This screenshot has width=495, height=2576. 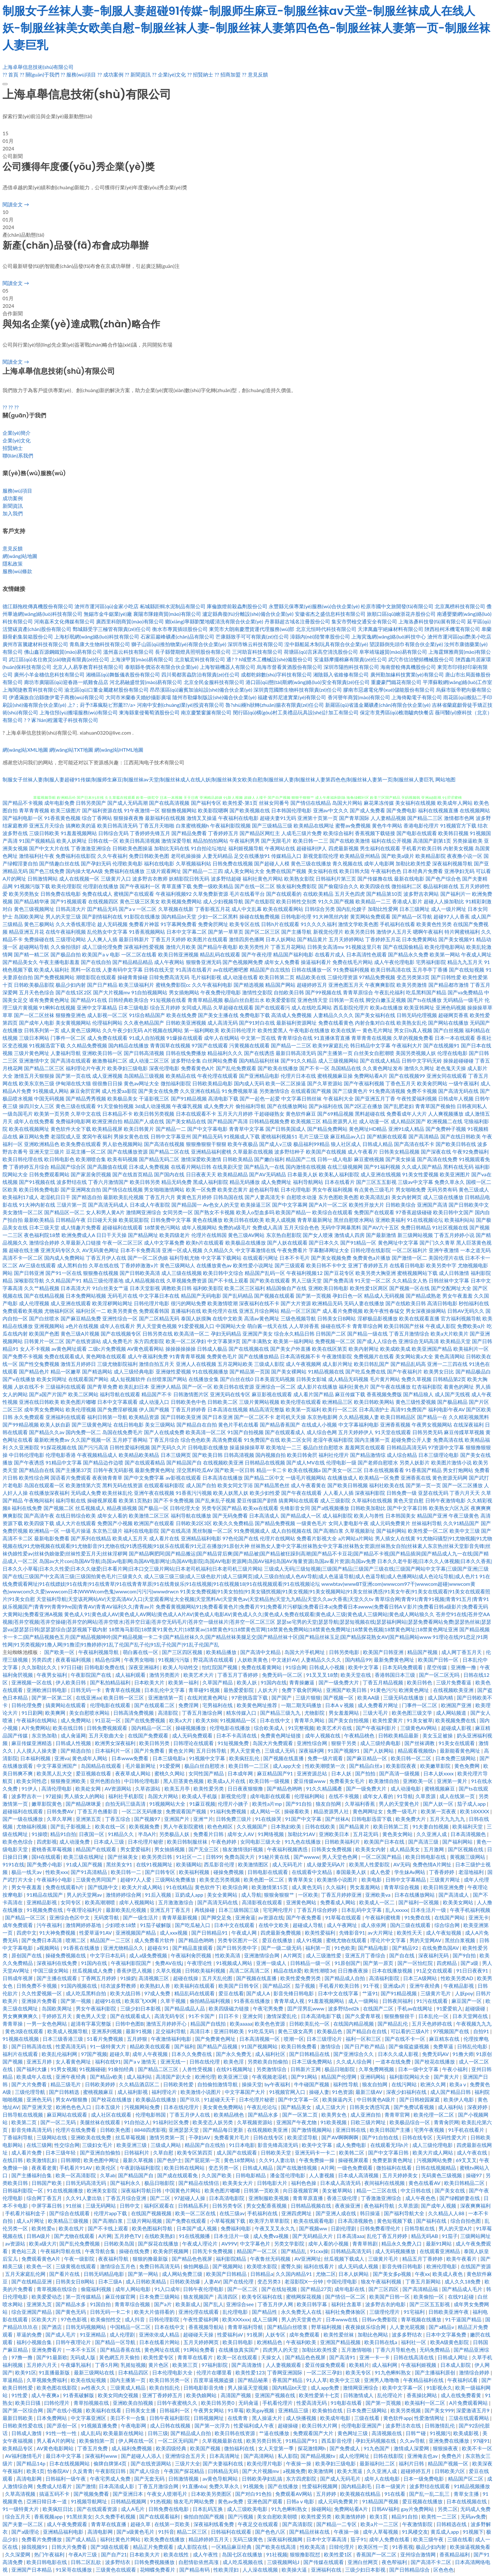 I want to click on 污午夜福利, so click(x=50, y=1925).